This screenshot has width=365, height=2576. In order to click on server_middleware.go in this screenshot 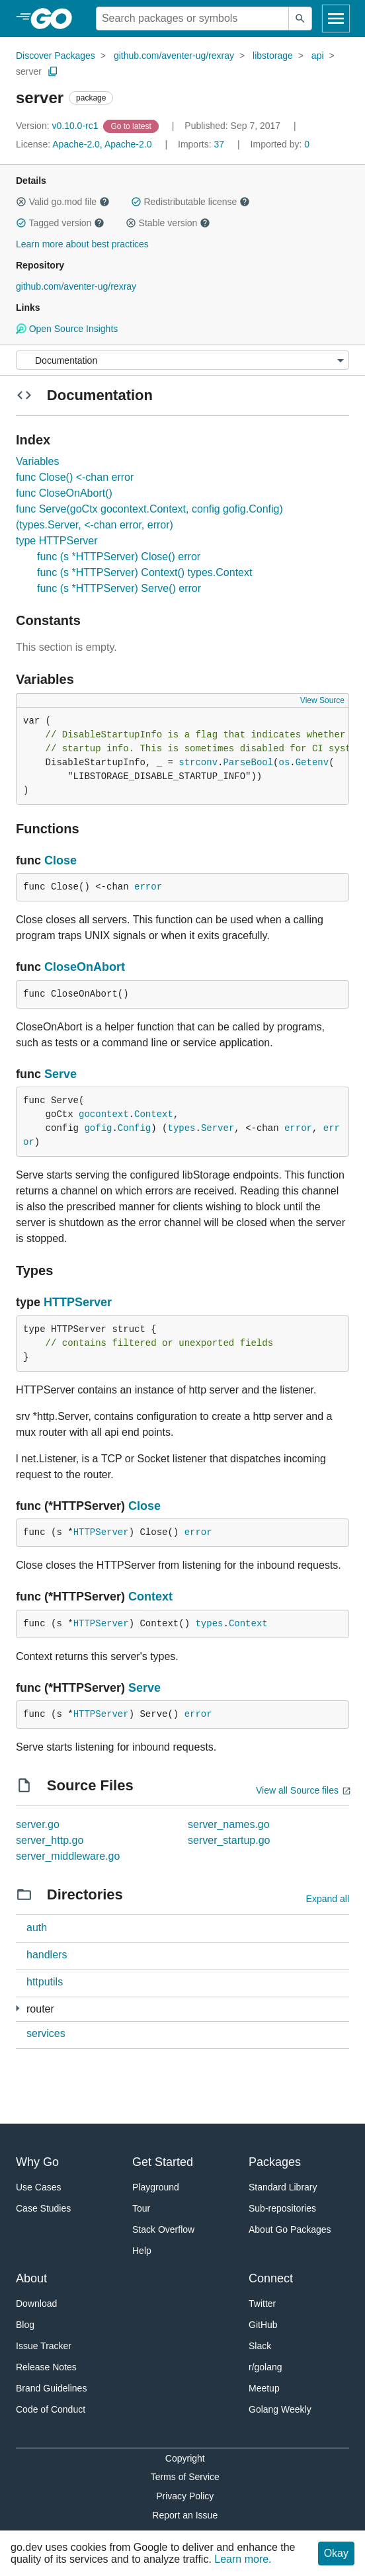, I will do `click(68, 1856)`.